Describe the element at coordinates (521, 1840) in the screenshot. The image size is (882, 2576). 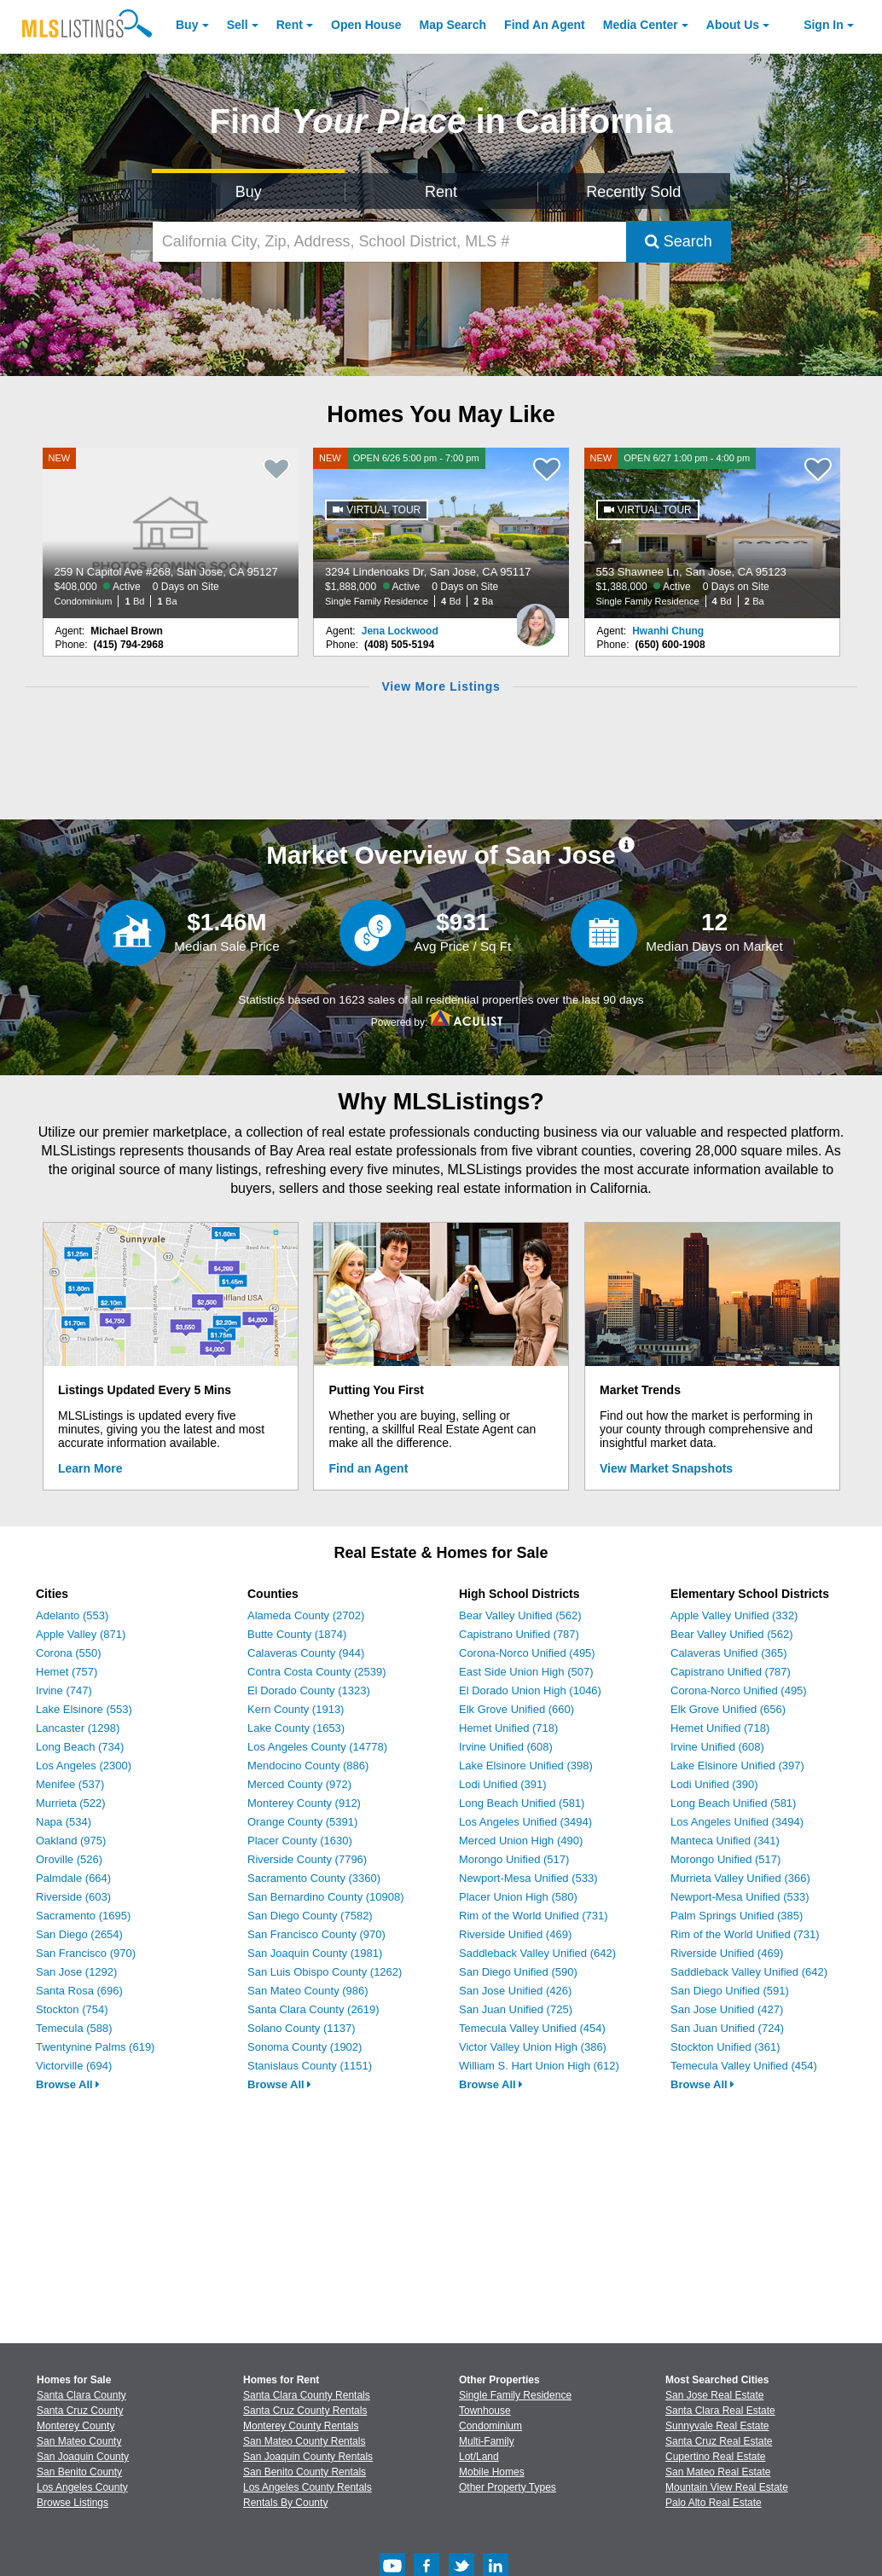
I see `Merced Union High (490)` at that location.